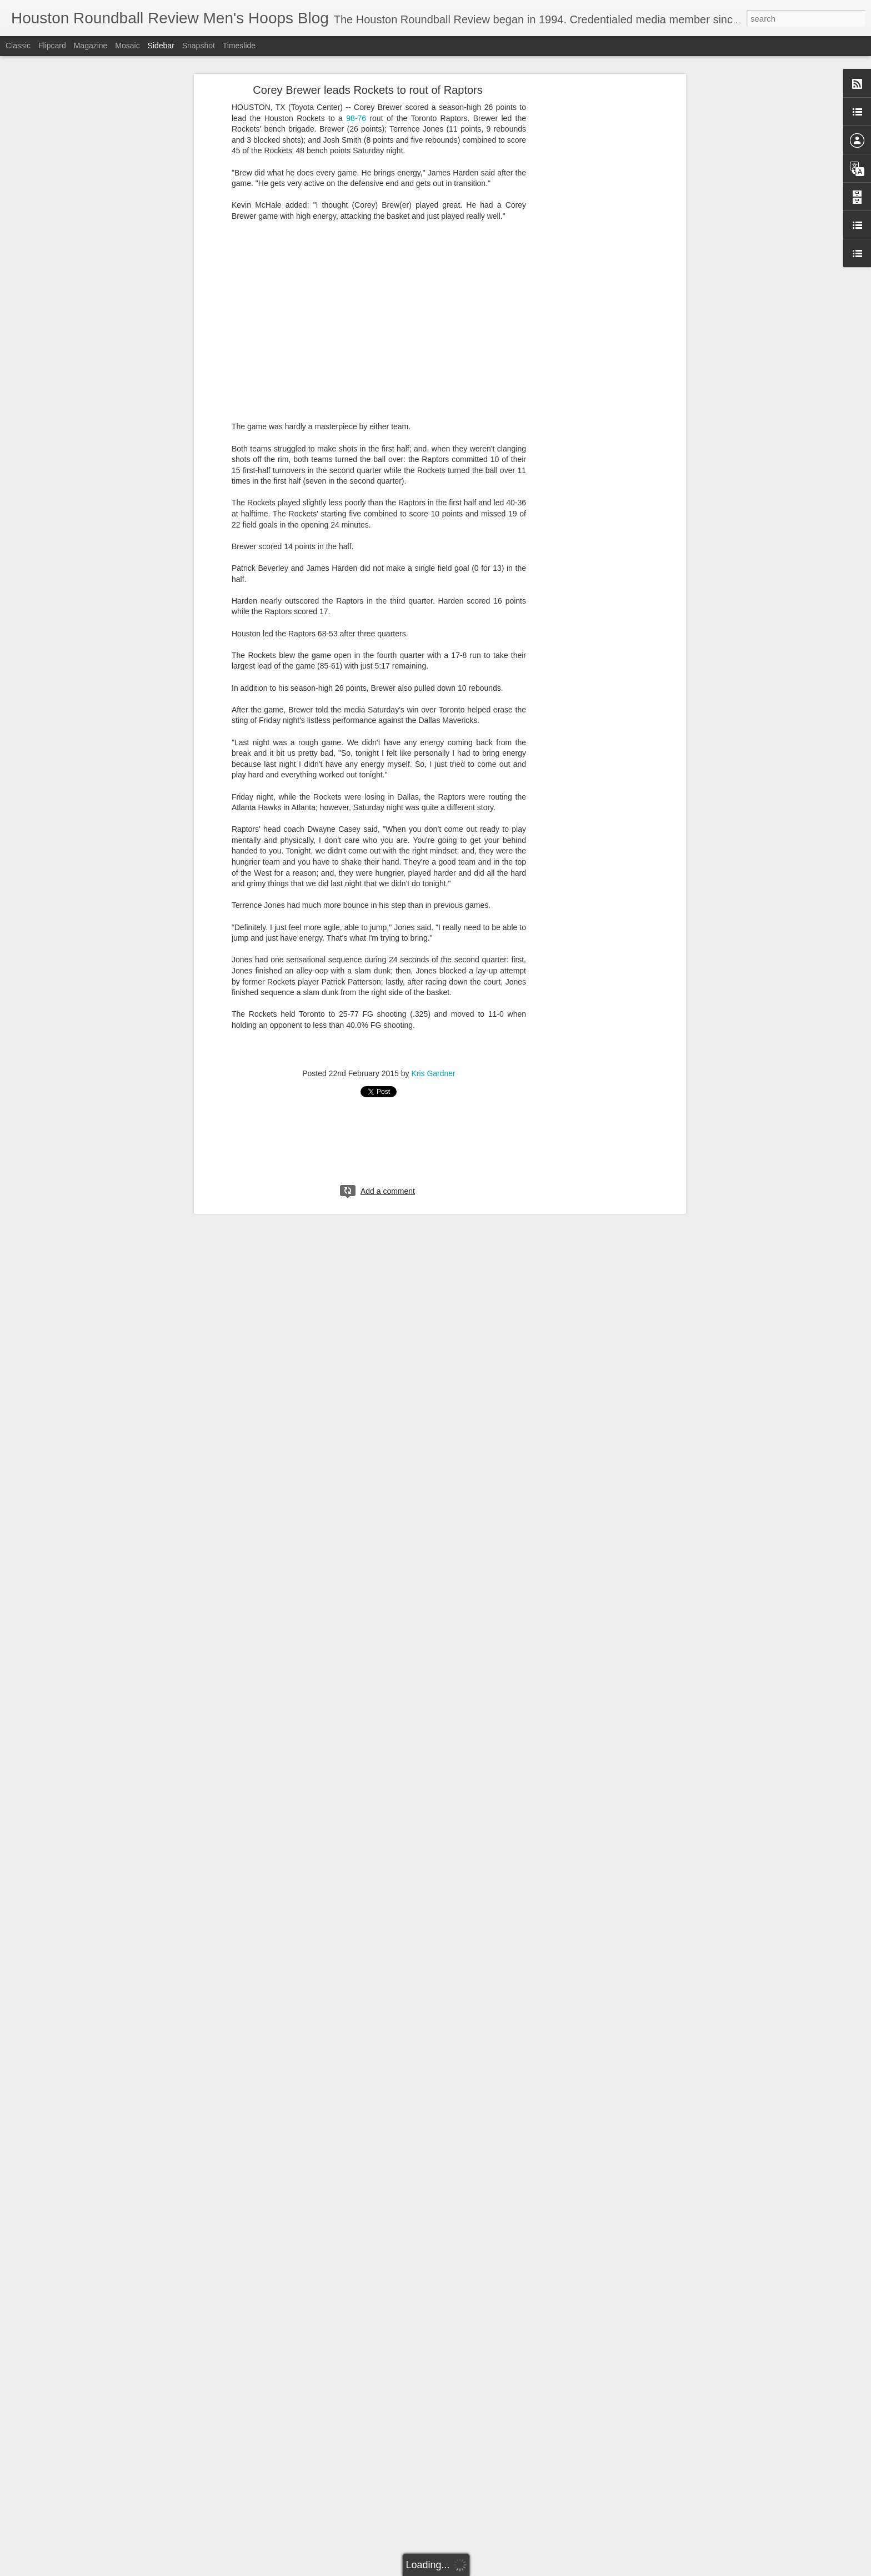  I want to click on Corey Brewer leads Rockets to rout of Raptors, so click(368, 90).